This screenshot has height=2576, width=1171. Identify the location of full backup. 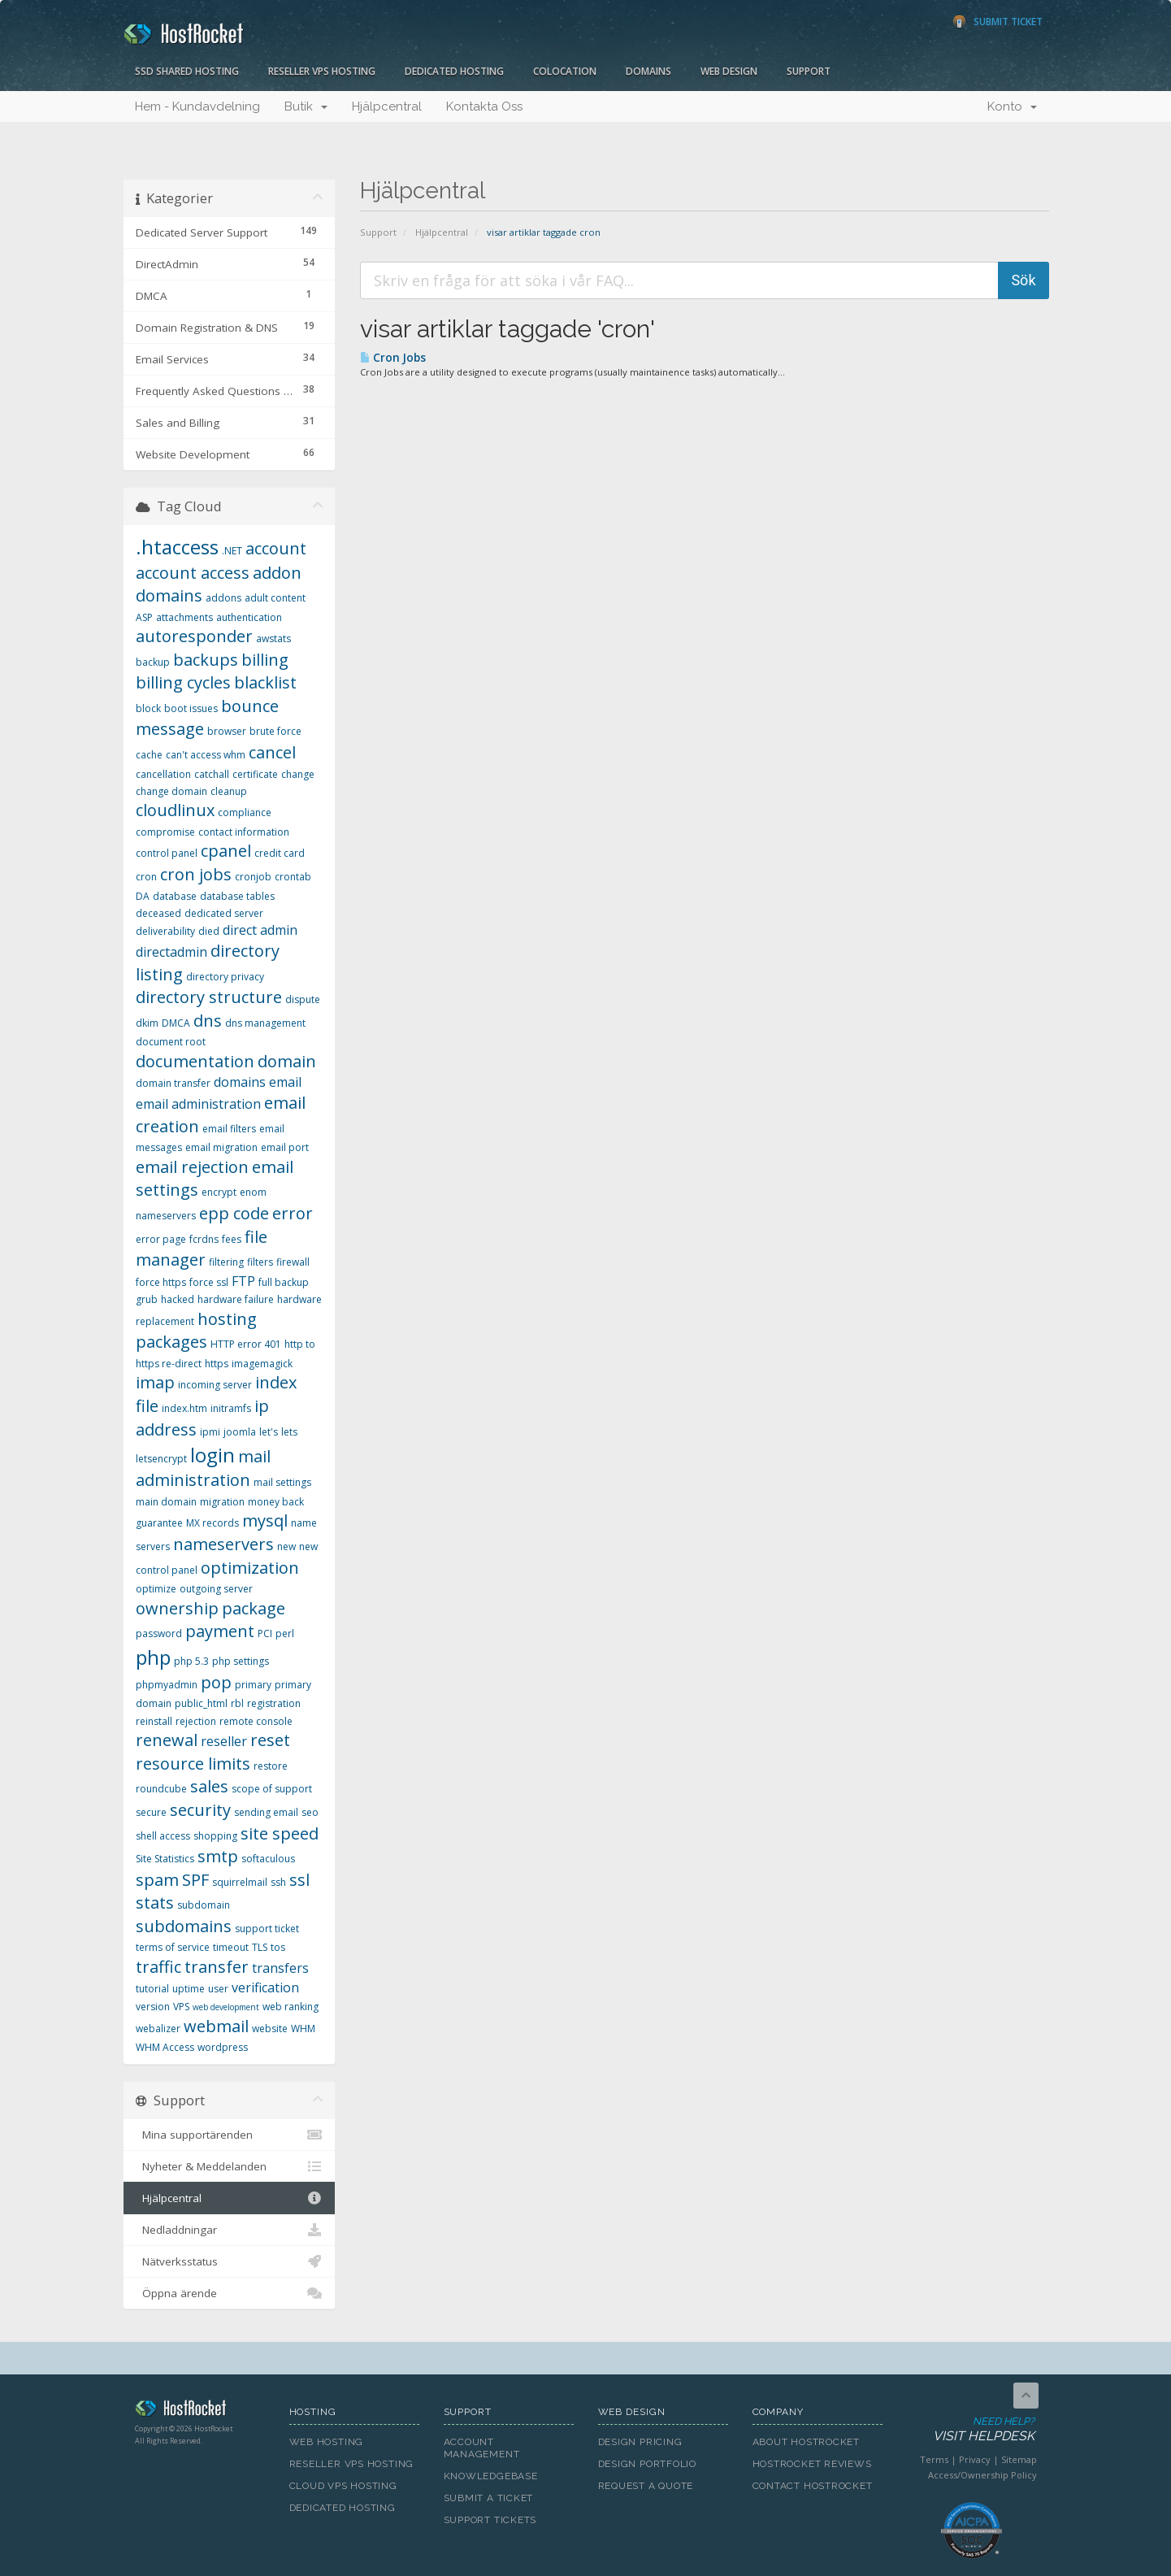
(283, 1282).